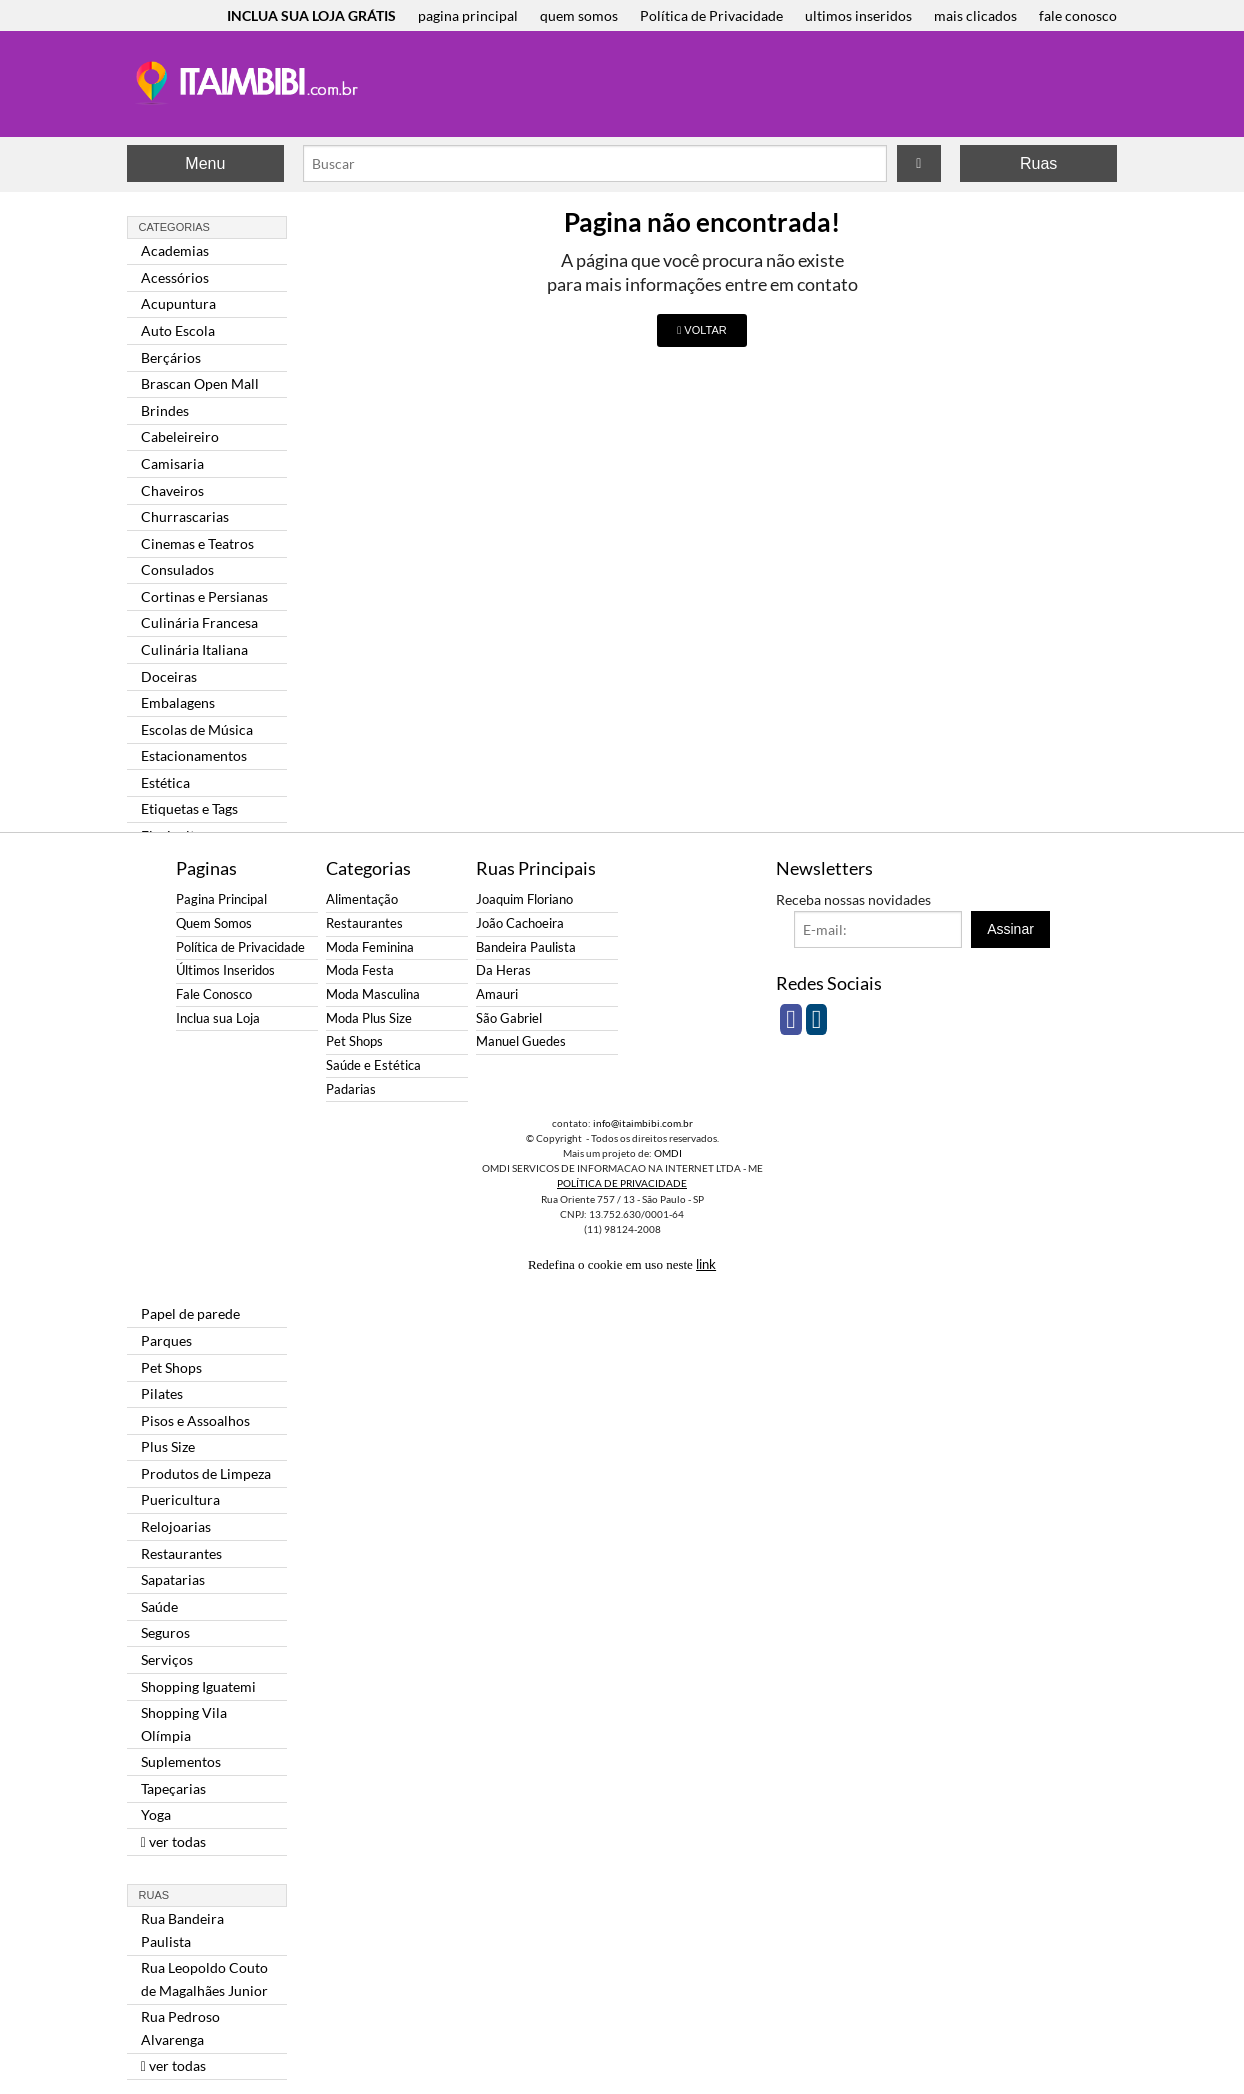  I want to click on Restaurantes, so click(181, 1553).